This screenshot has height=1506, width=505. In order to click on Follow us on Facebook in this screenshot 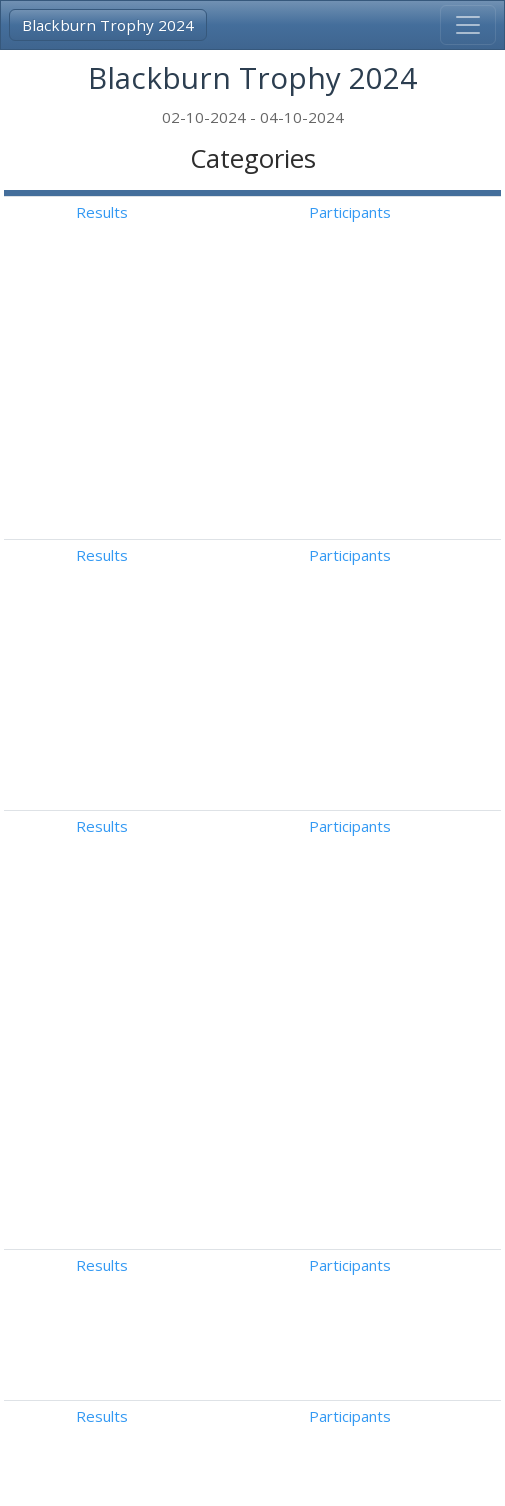, I will do `click(367, 1474)`.